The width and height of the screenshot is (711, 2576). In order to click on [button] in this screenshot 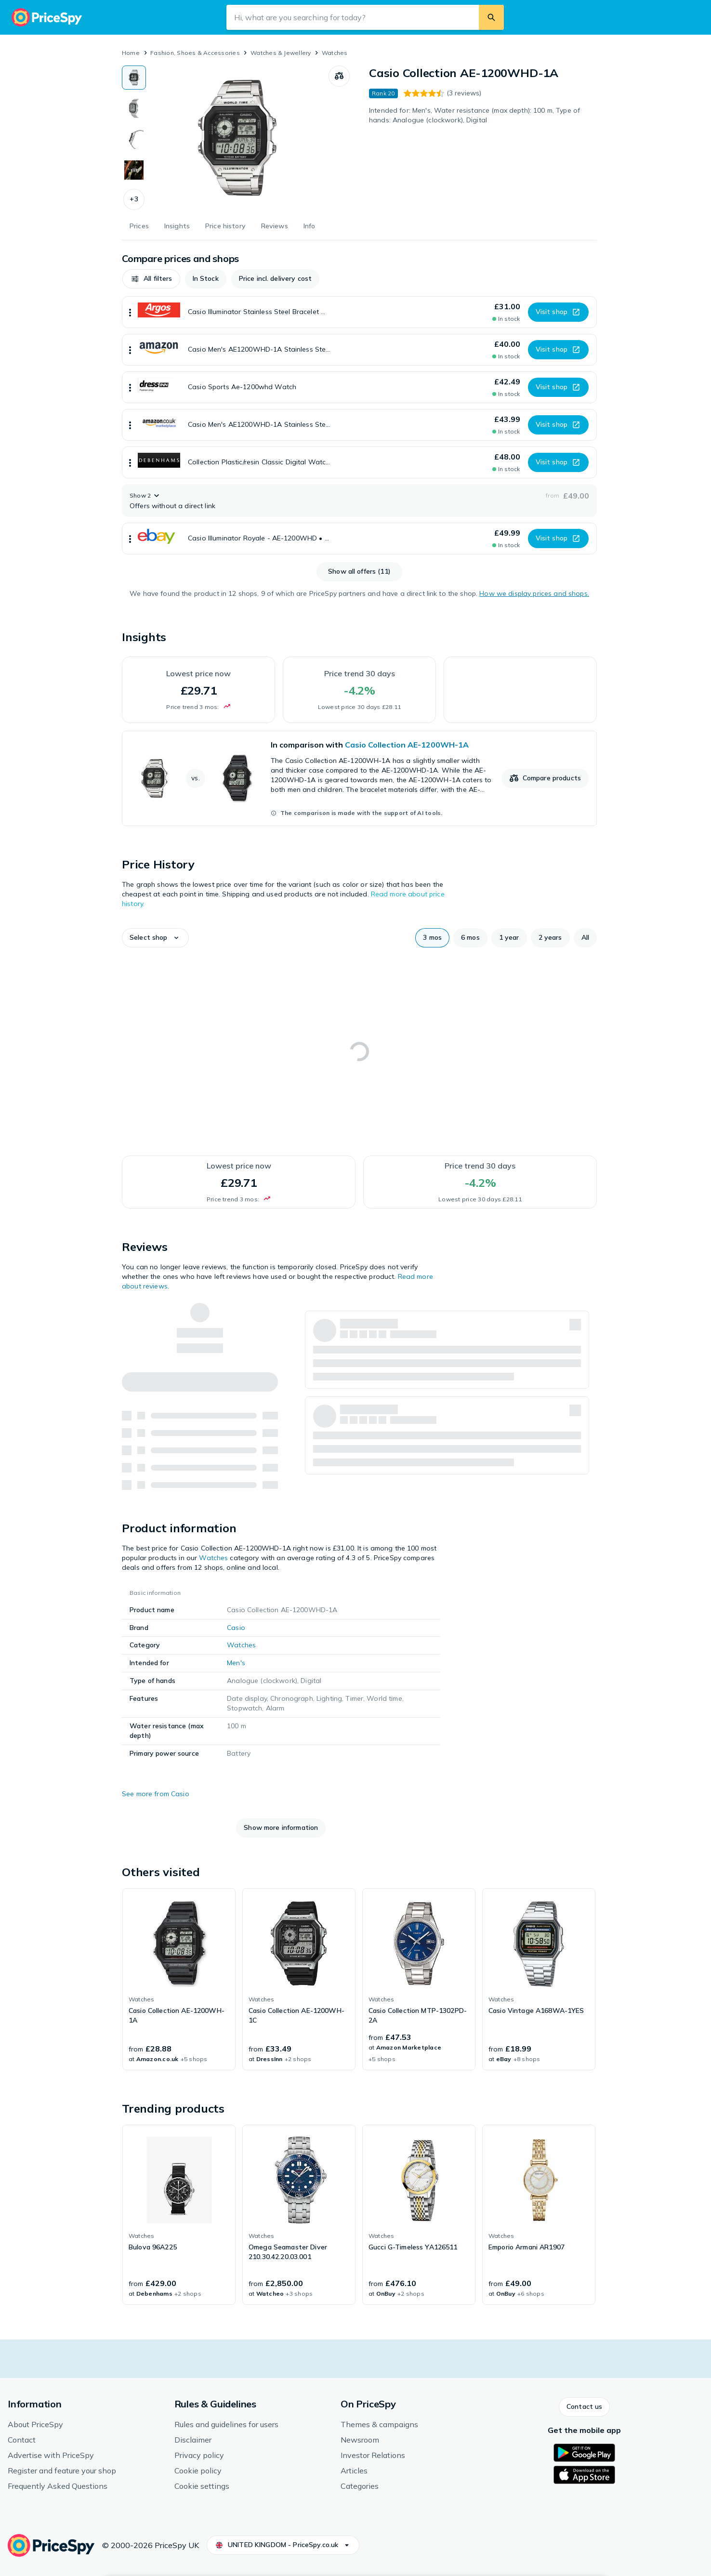, I will do `click(134, 199)`.